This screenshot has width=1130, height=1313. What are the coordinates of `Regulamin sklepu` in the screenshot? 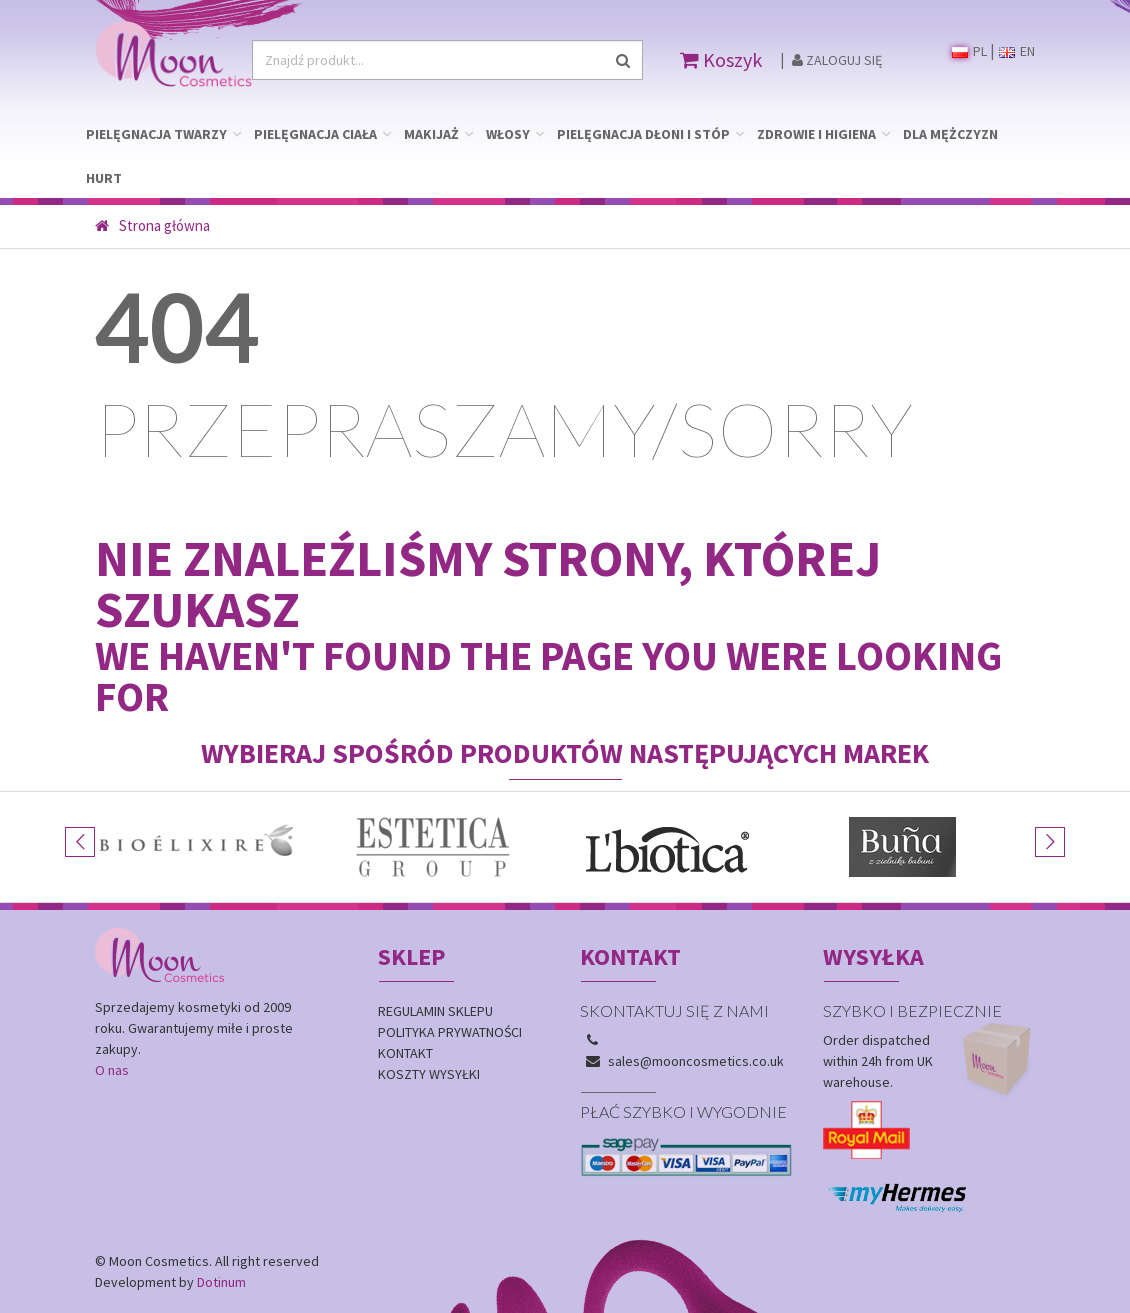 It's located at (435, 1011).